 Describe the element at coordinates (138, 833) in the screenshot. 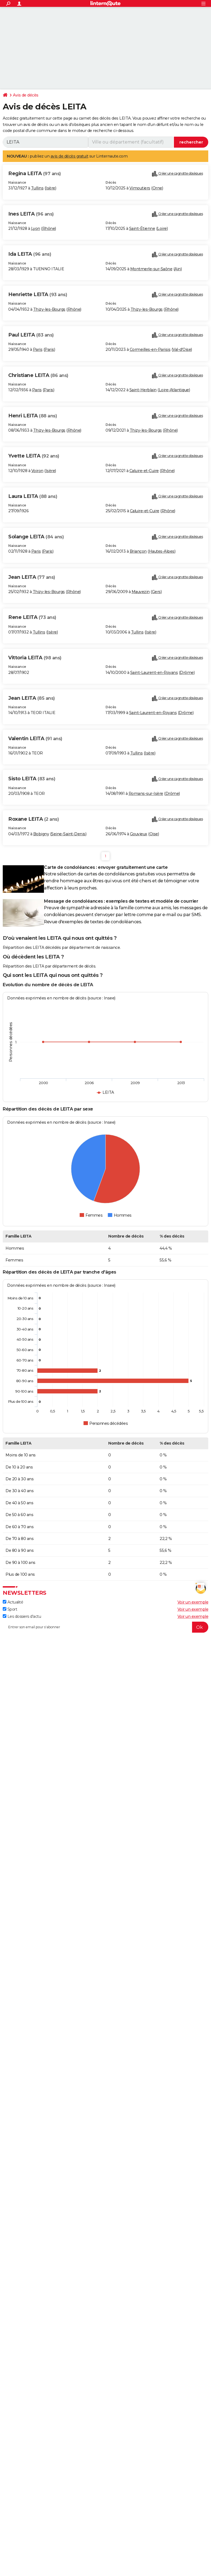

I see `Gouvieux` at that location.